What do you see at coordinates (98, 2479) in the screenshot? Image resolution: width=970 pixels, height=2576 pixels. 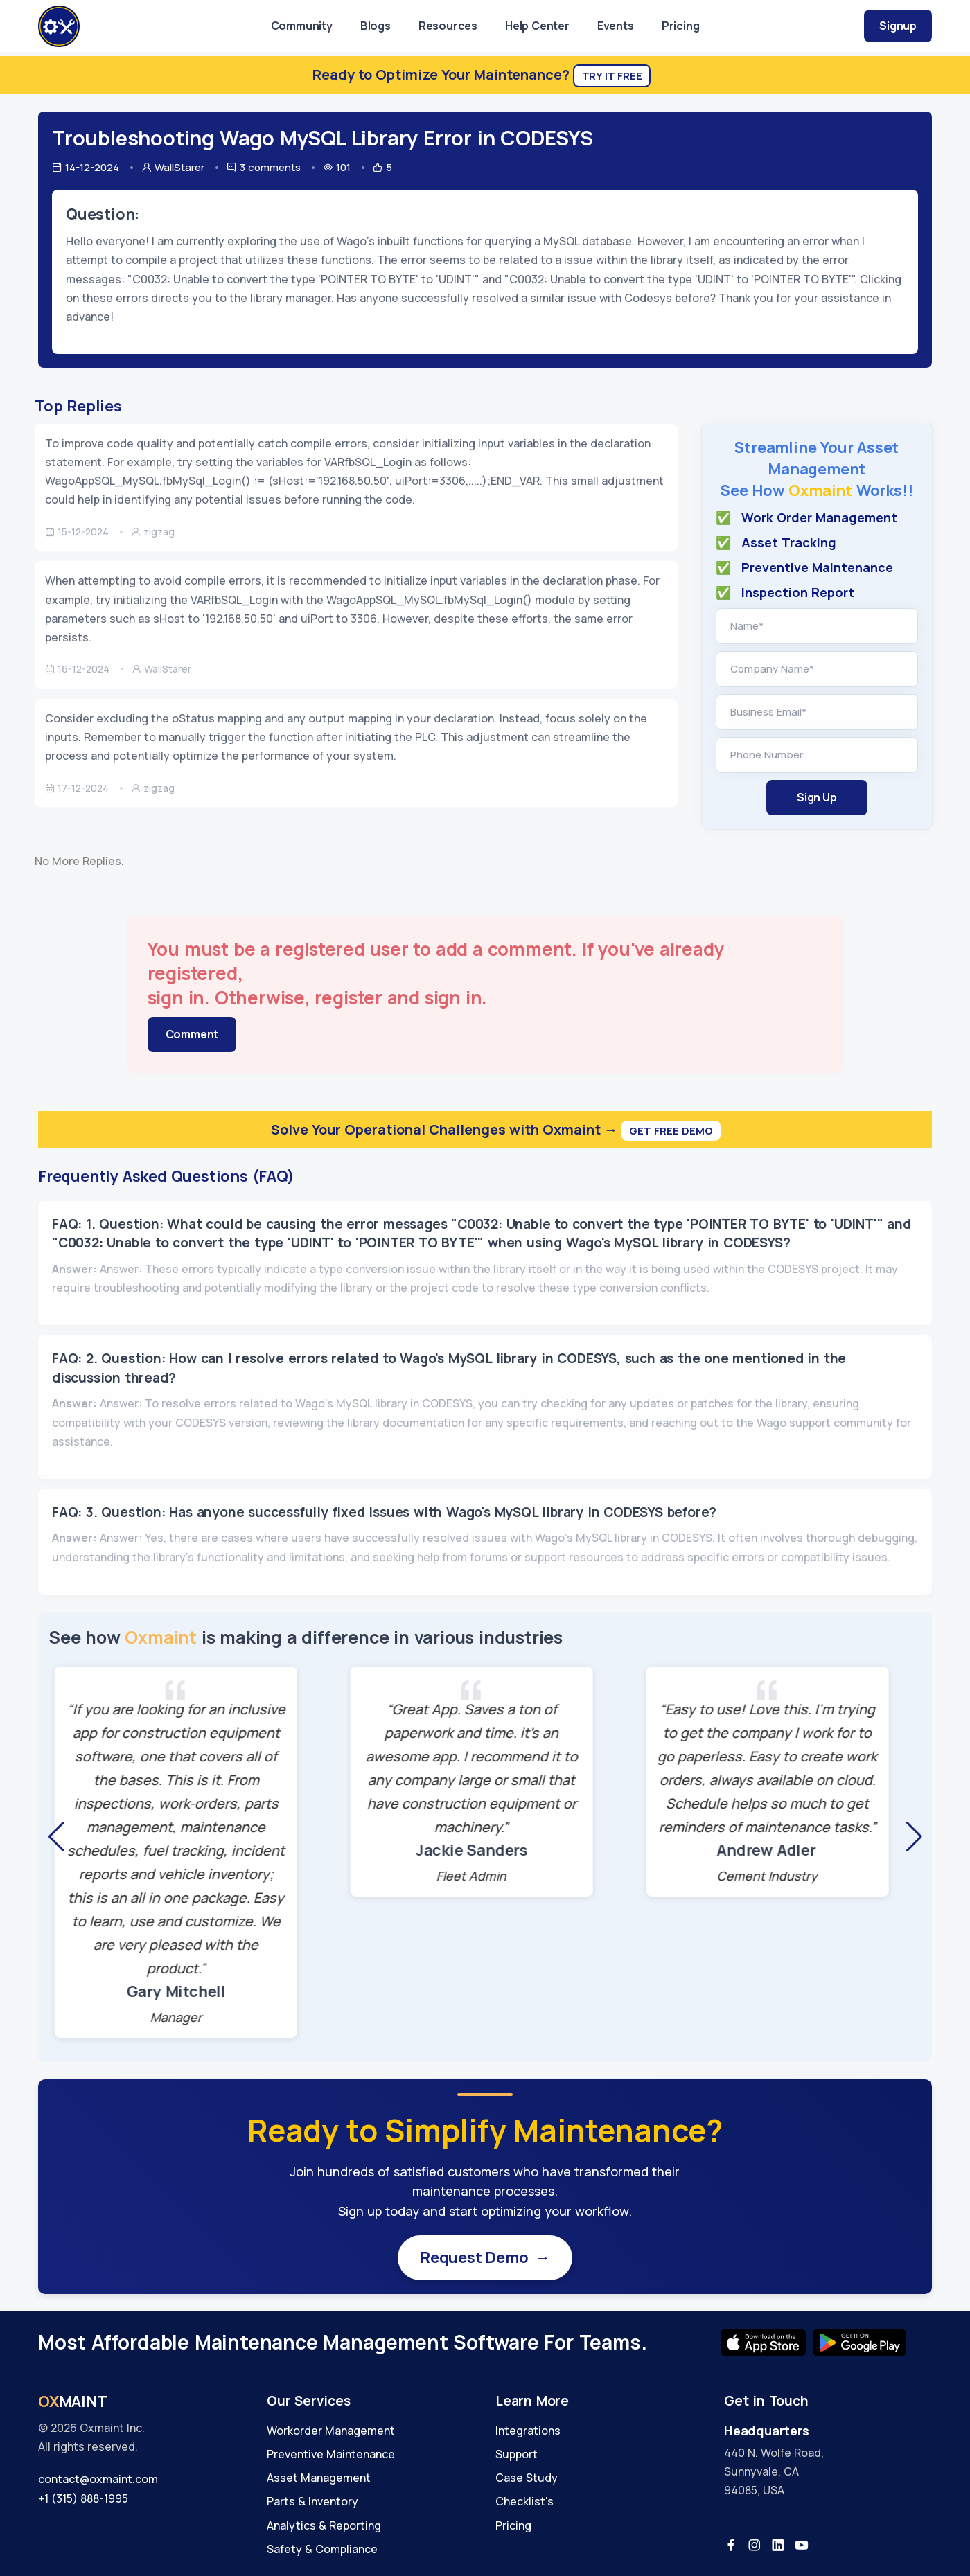 I see `contact@oxmaint.com` at bounding box center [98, 2479].